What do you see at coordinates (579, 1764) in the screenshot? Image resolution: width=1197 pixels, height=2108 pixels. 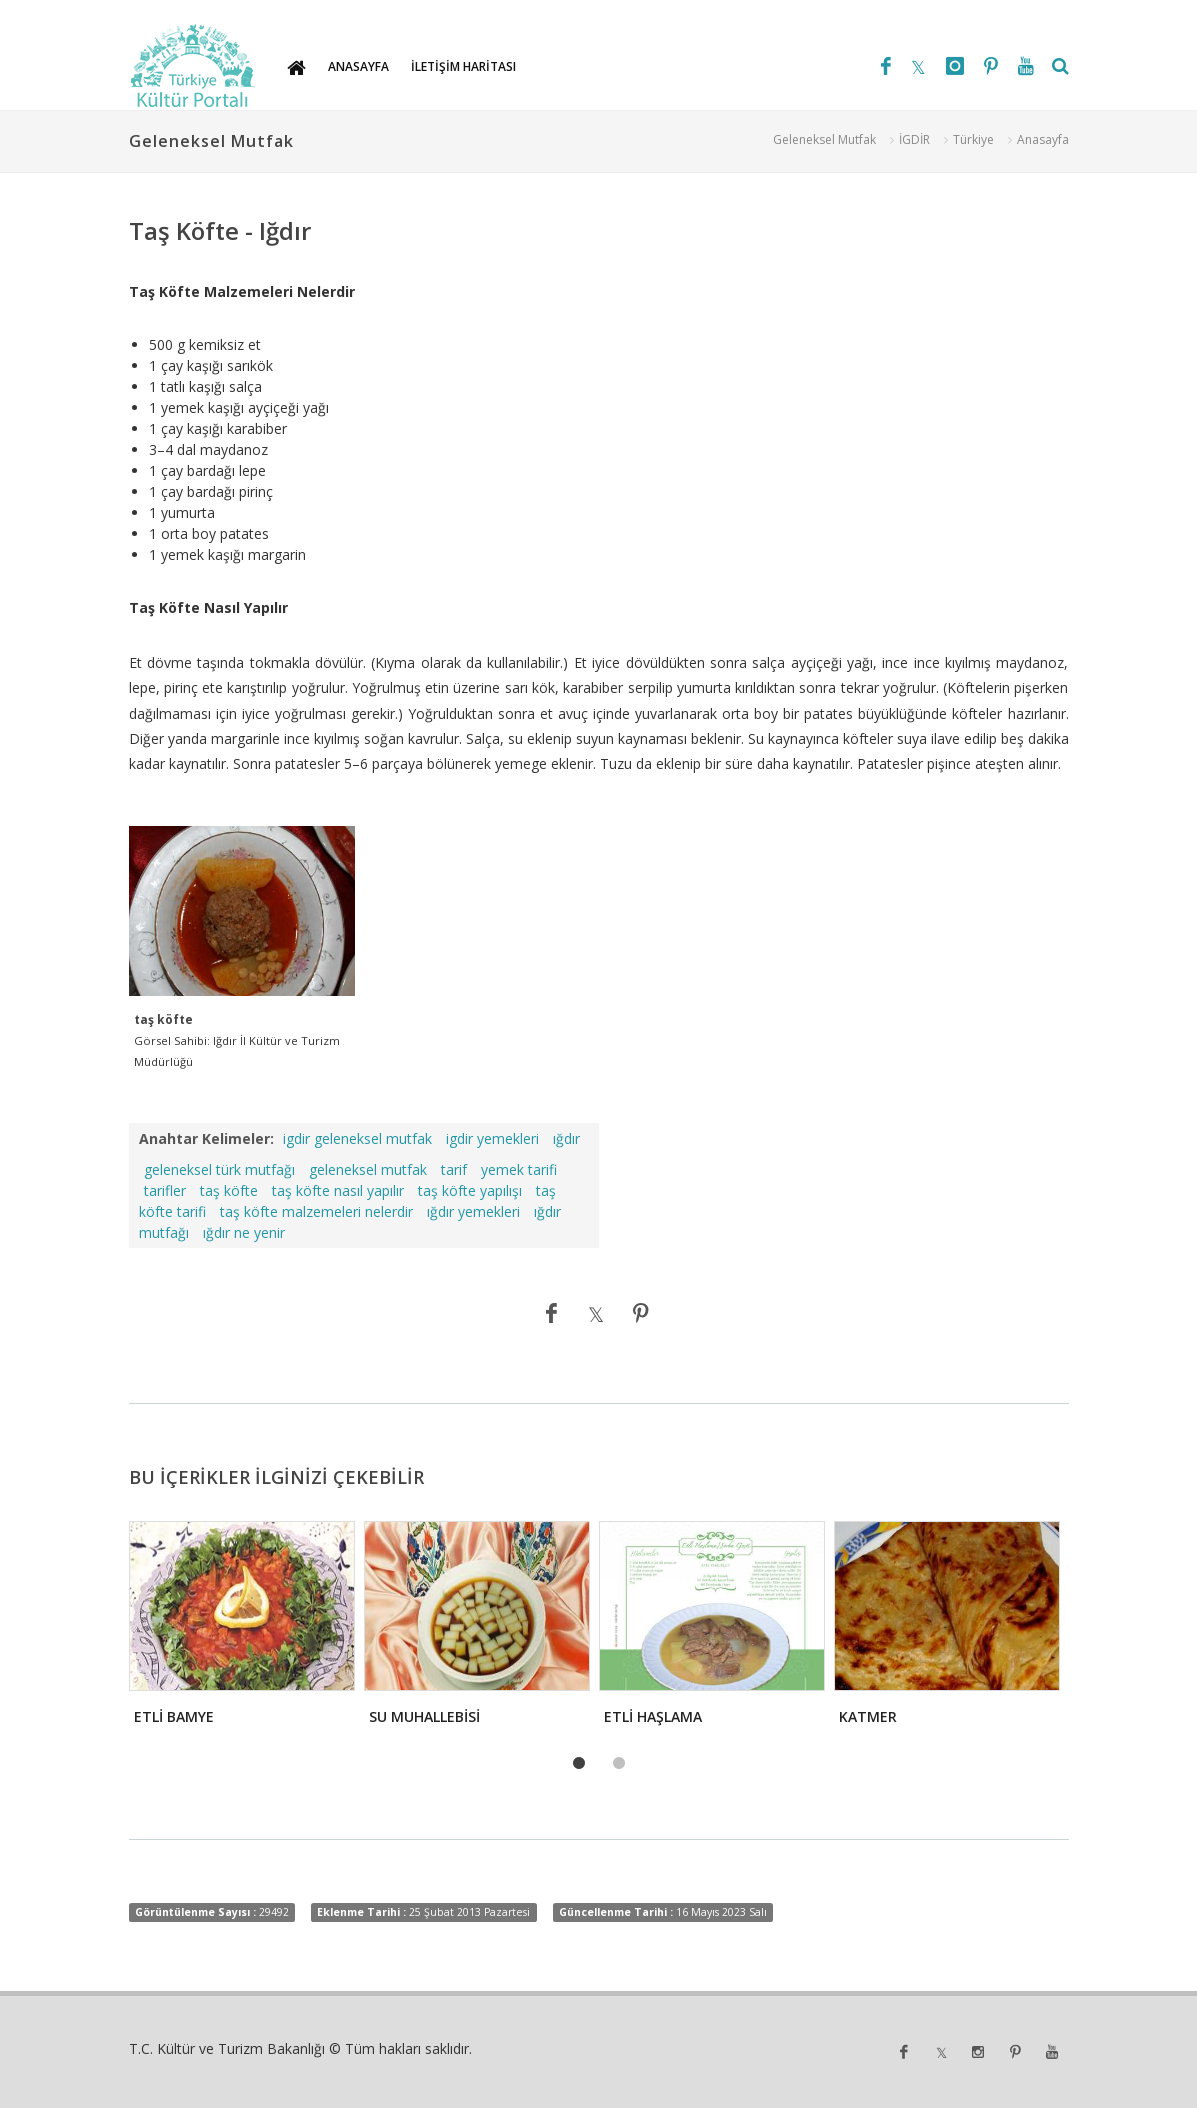 I see `1 [tab]` at bounding box center [579, 1764].